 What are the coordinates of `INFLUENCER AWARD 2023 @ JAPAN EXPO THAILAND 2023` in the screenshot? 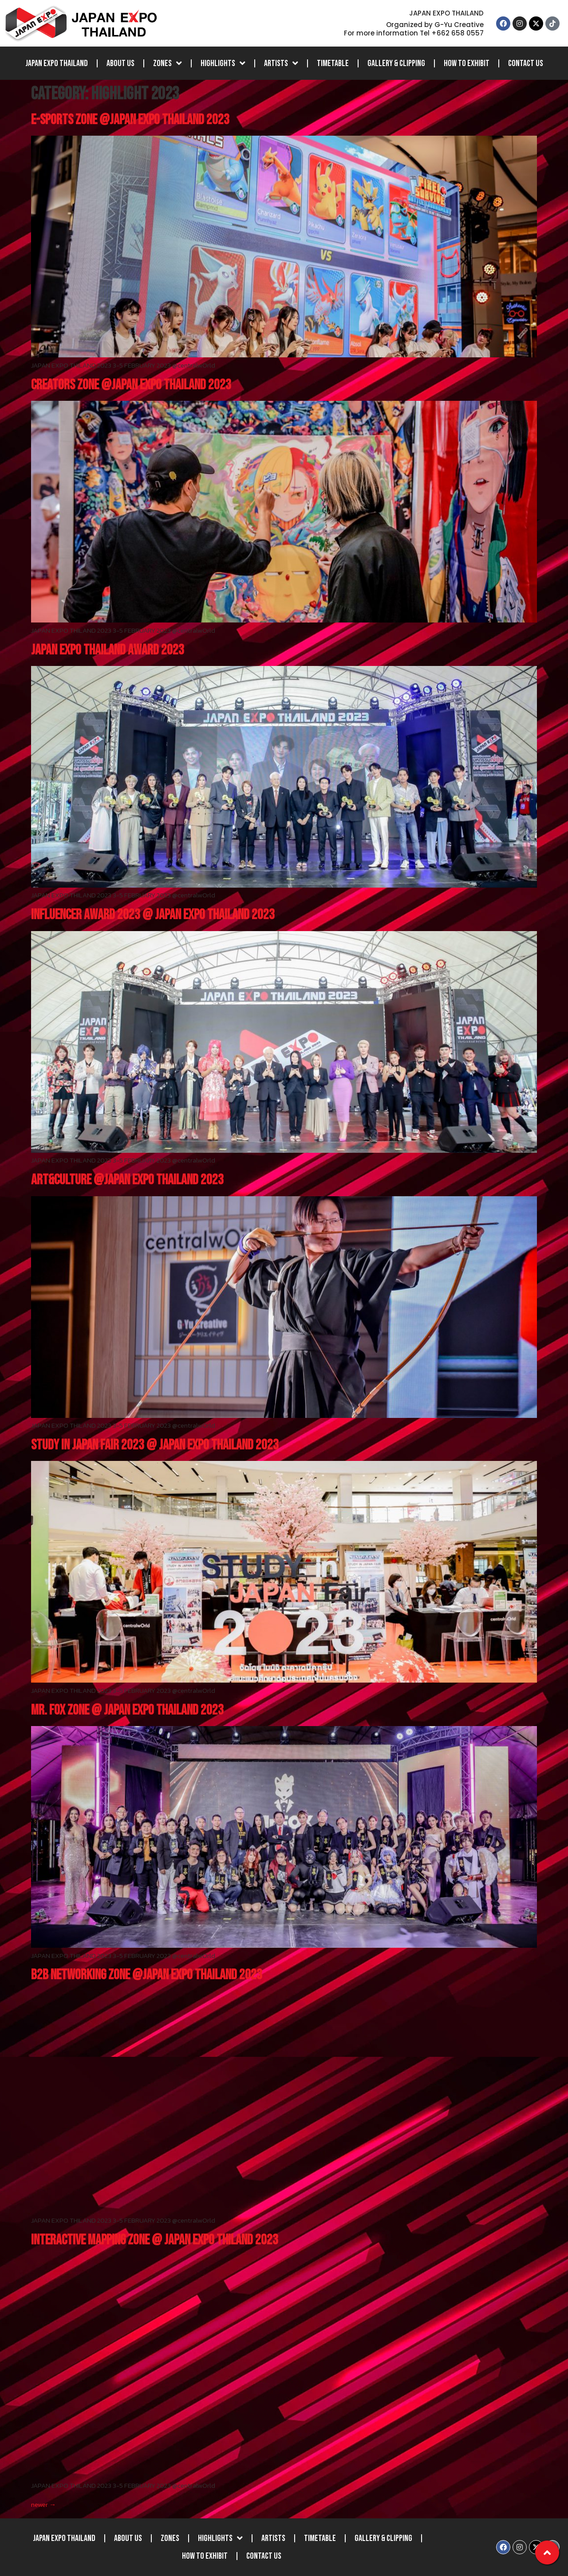 It's located at (153, 915).